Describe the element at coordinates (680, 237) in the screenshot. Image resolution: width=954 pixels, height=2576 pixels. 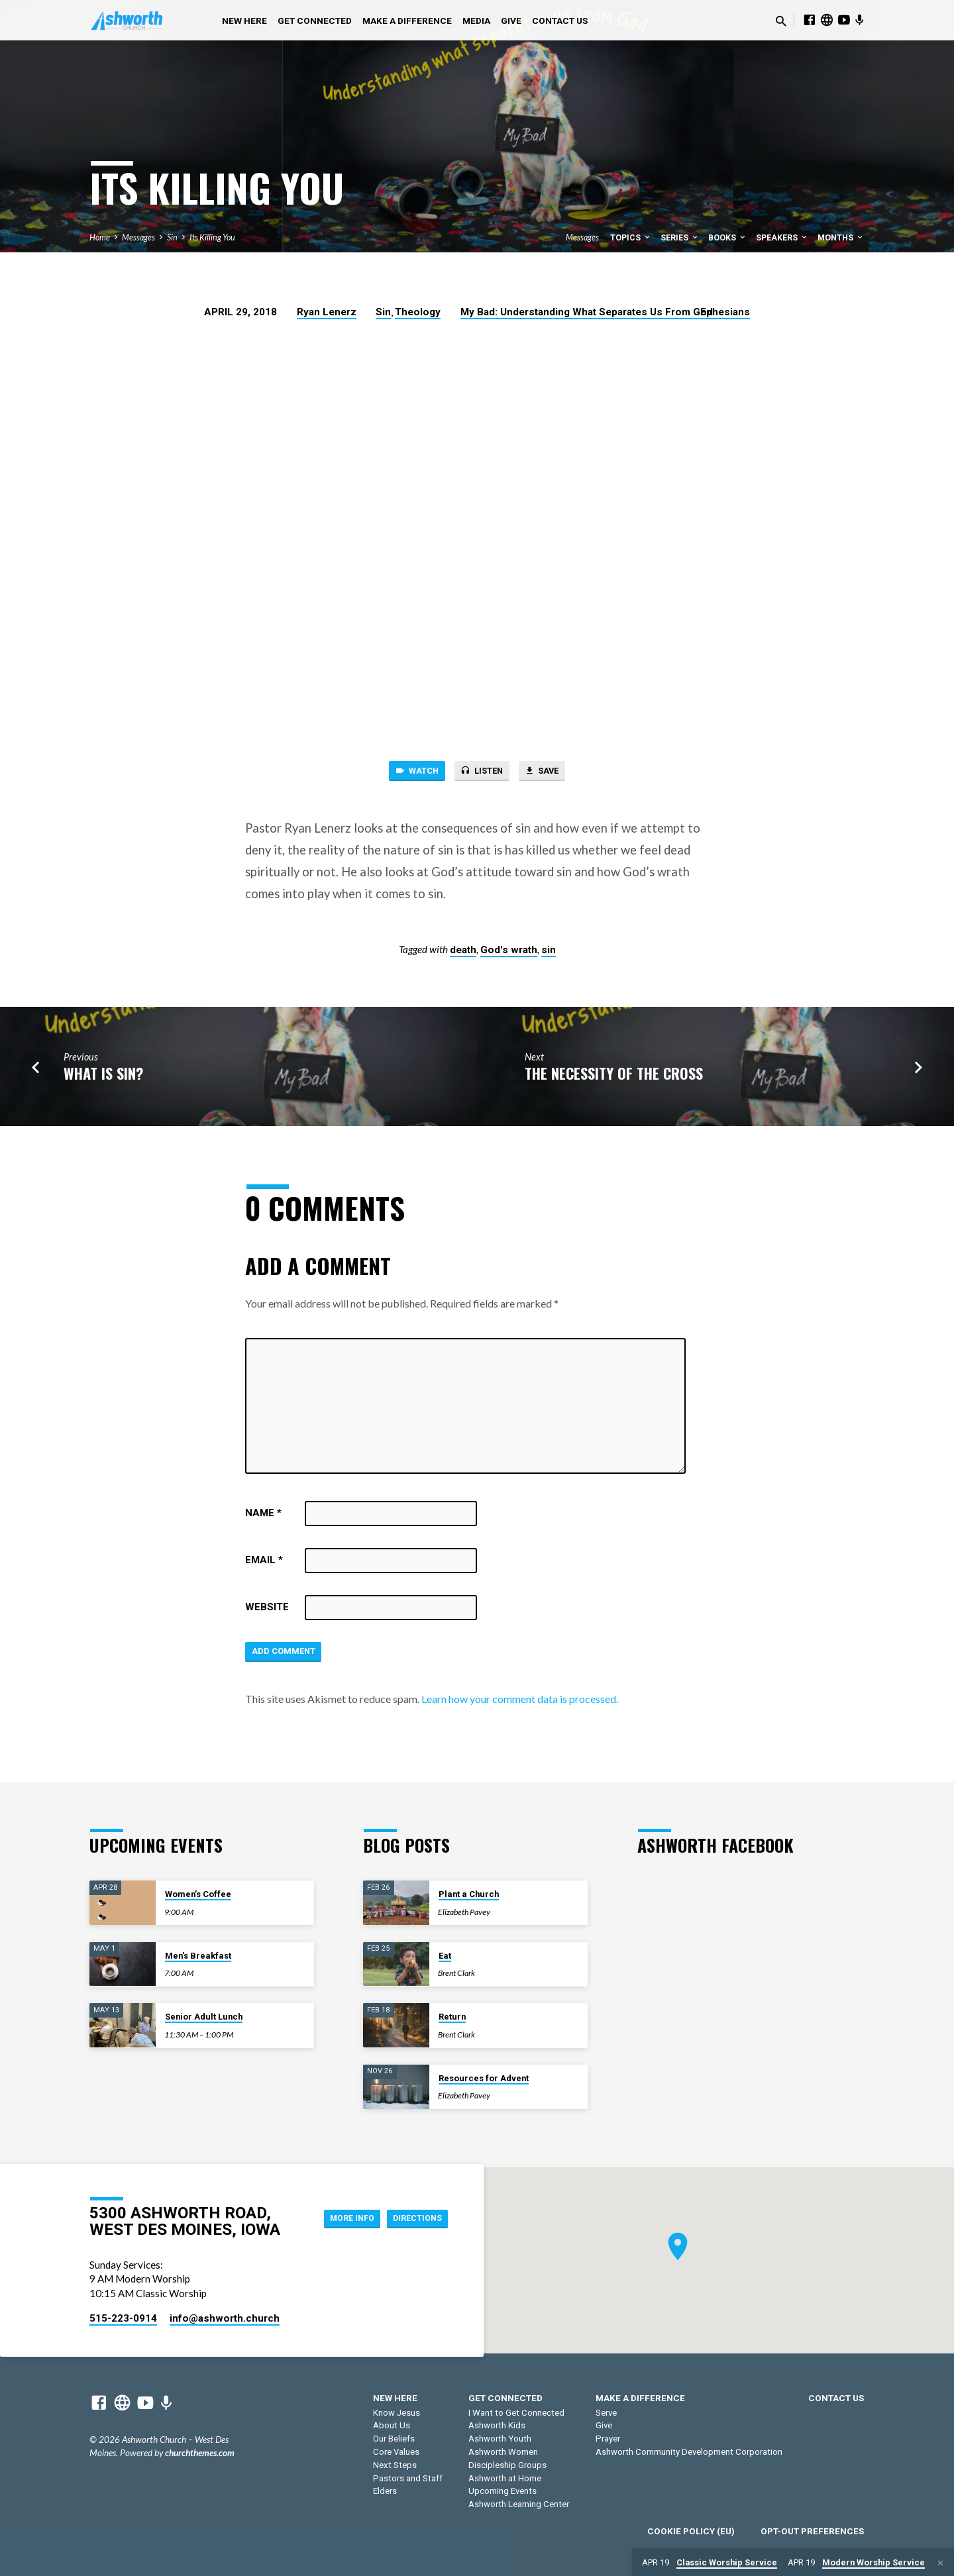
I see `Series` at that location.